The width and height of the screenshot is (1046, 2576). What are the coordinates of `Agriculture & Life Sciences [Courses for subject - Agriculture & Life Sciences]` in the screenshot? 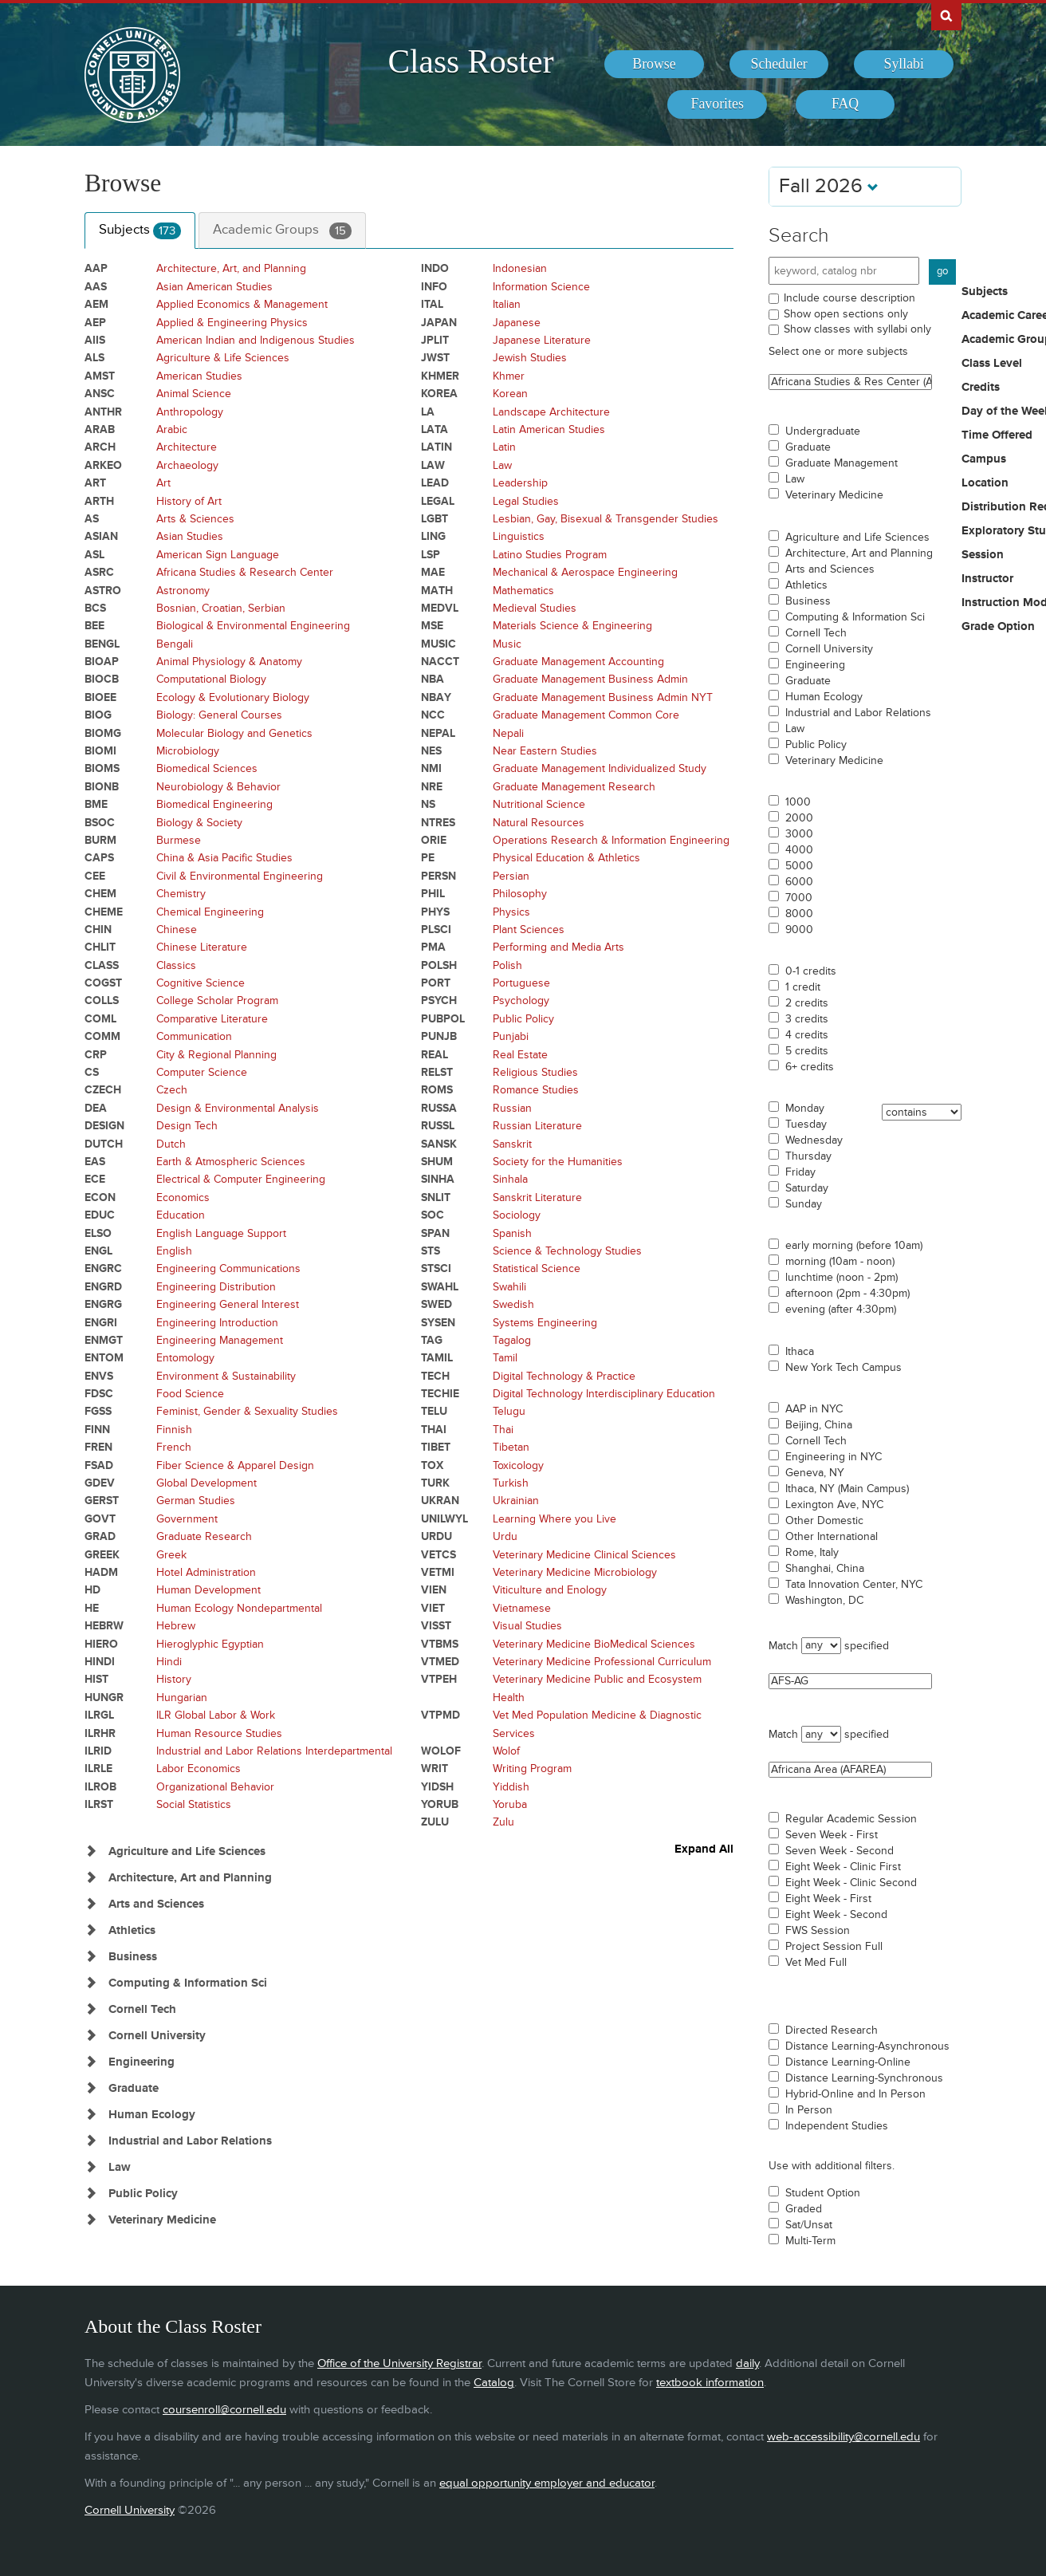 It's located at (222, 357).